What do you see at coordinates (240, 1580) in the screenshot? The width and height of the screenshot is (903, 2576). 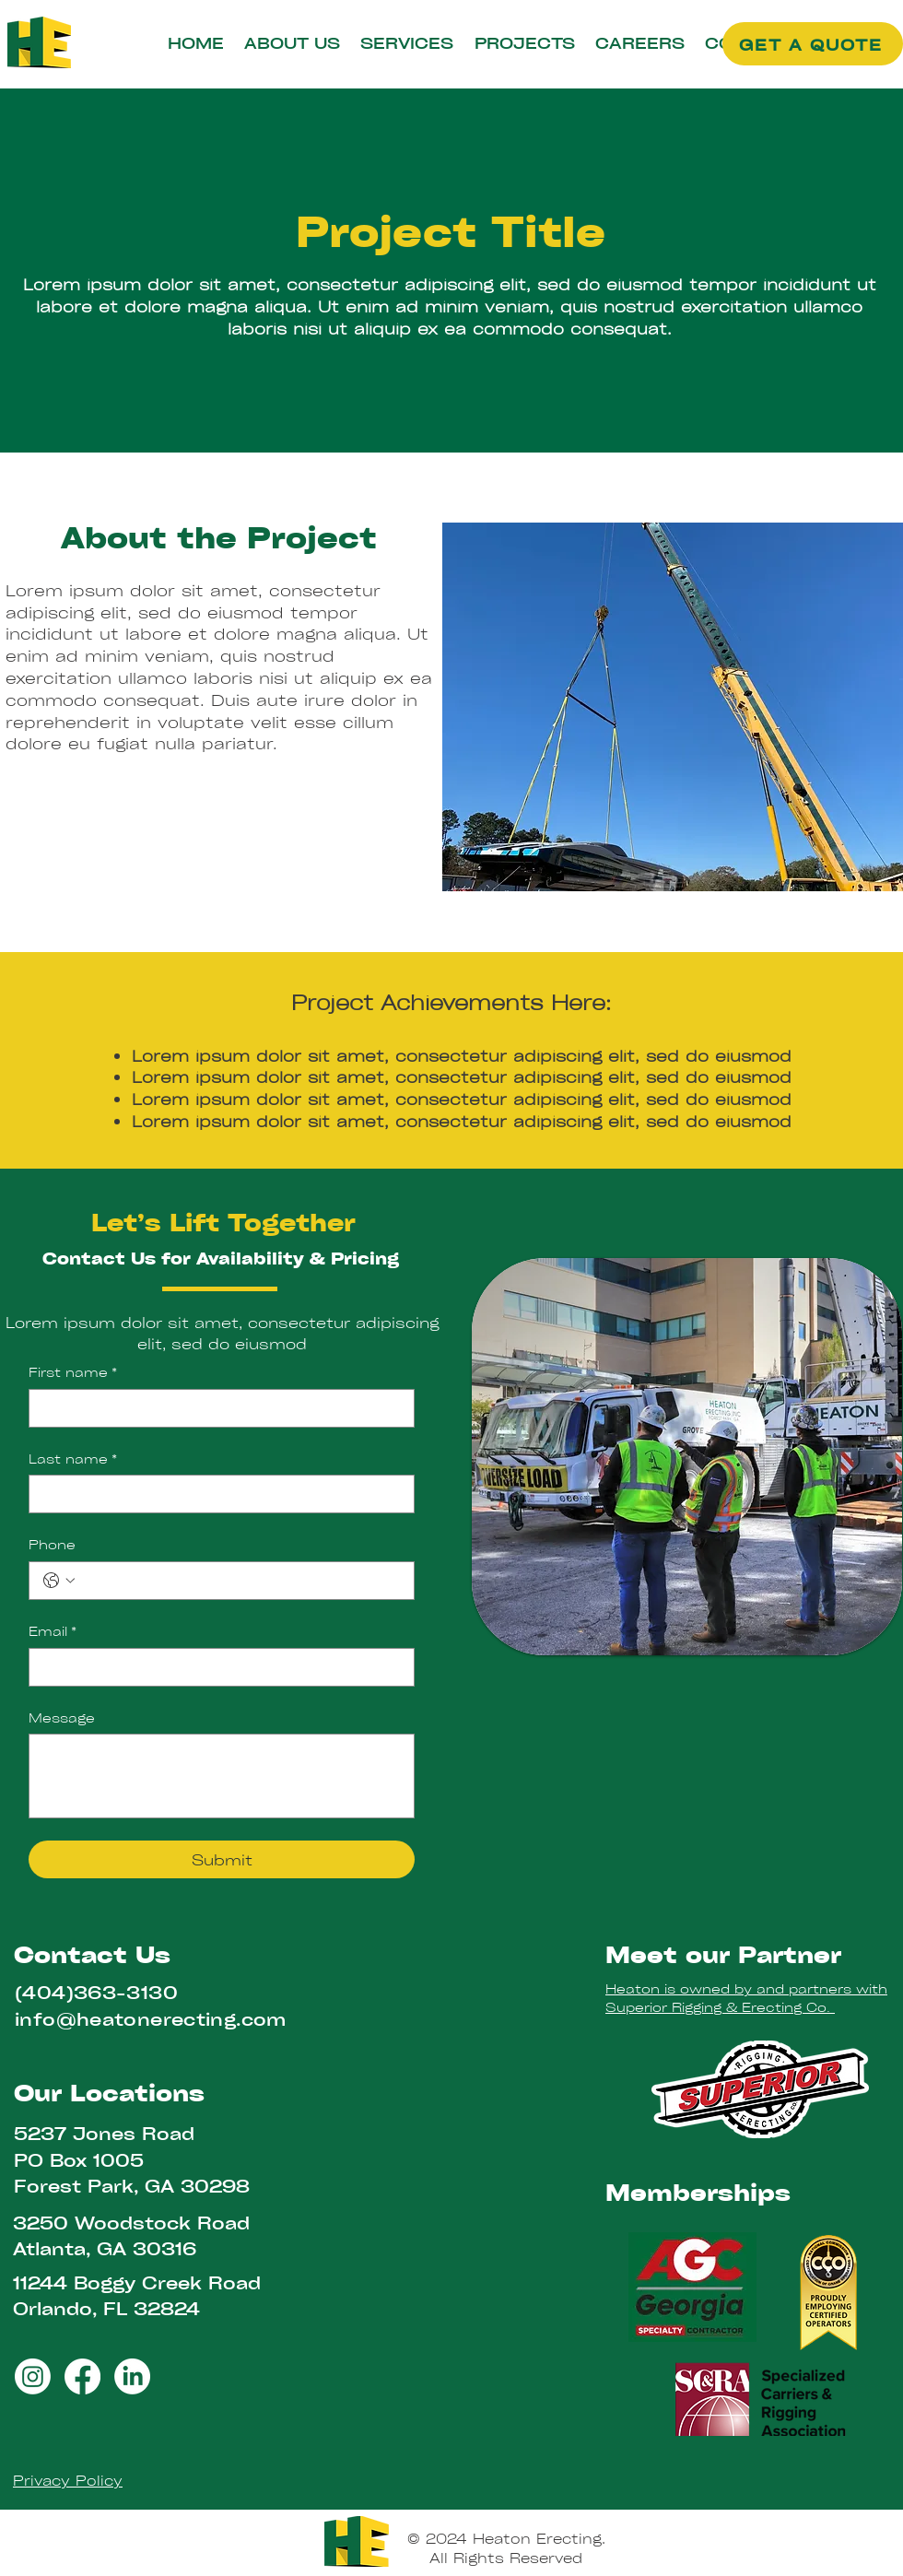 I see `[Phone. Phone]` at bounding box center [240, 1580].